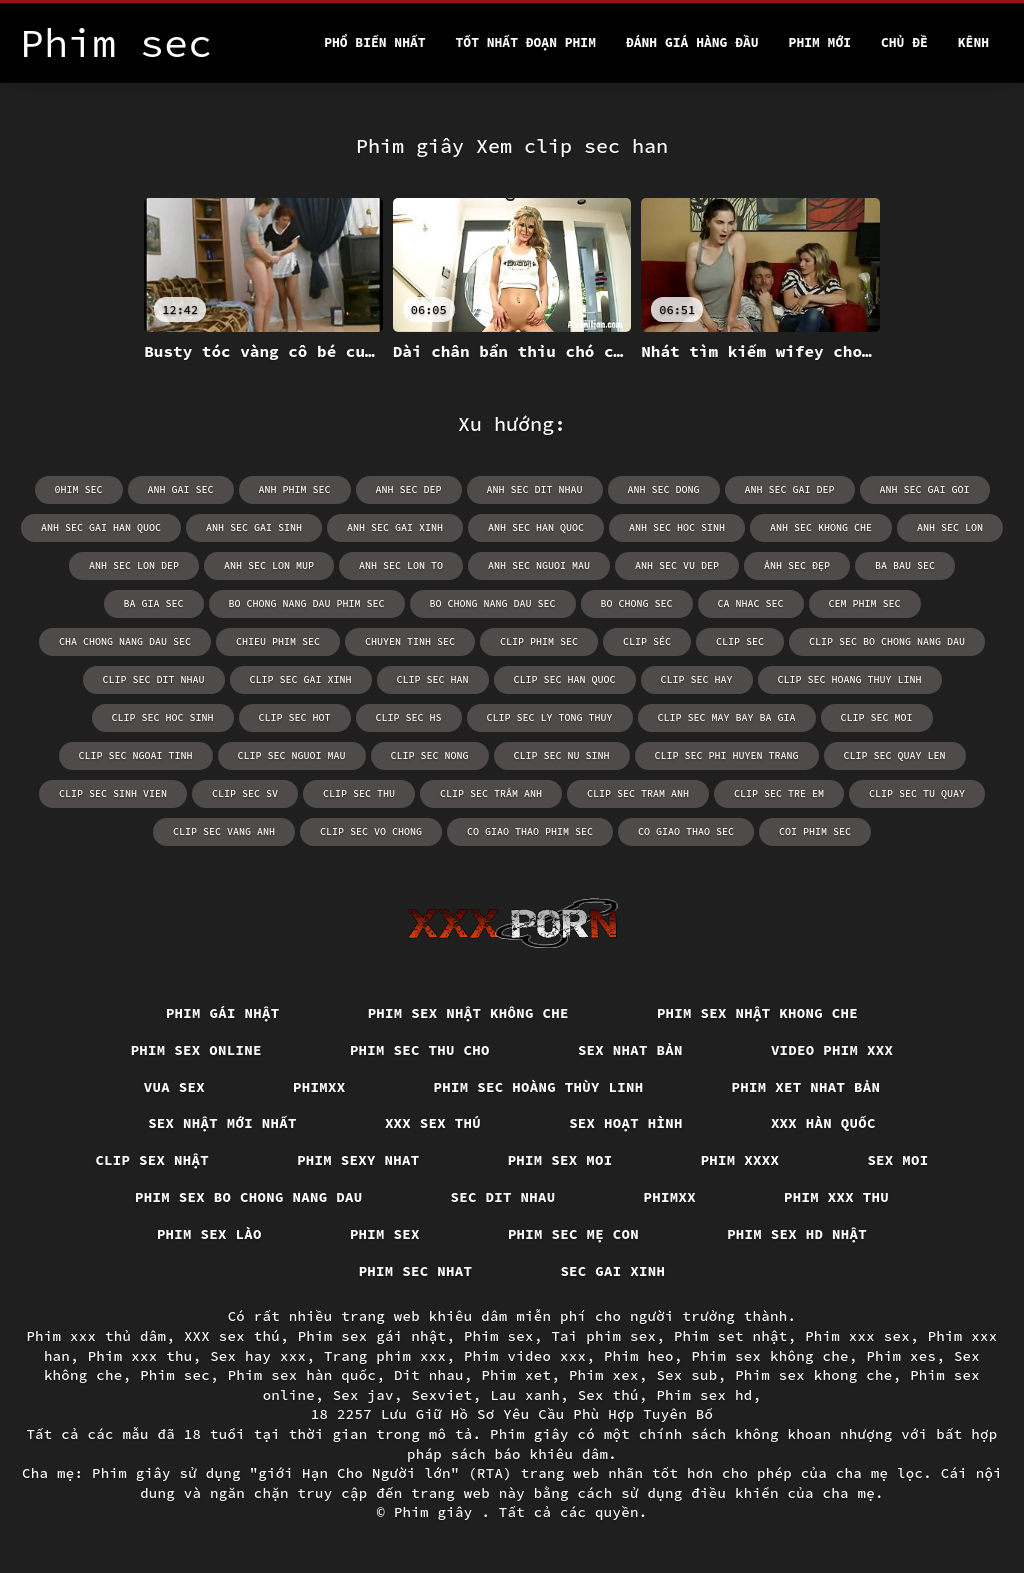  I want to click on Sec gai xinh, so click(612, 1271).